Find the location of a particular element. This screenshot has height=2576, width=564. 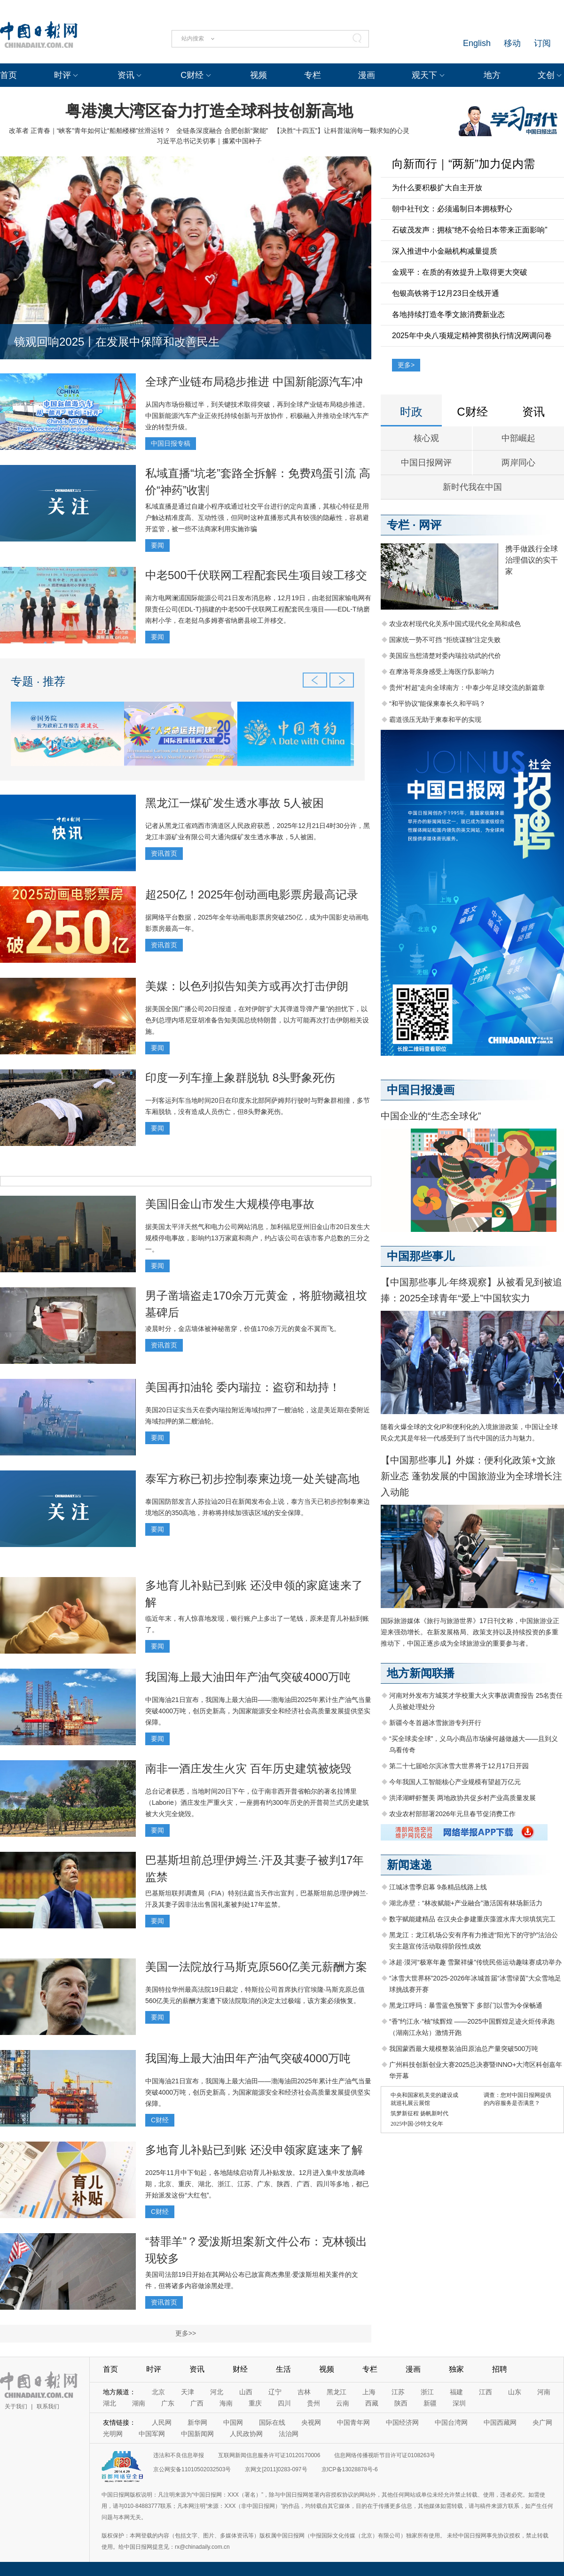

更多> is located at coordinates (406, 365).